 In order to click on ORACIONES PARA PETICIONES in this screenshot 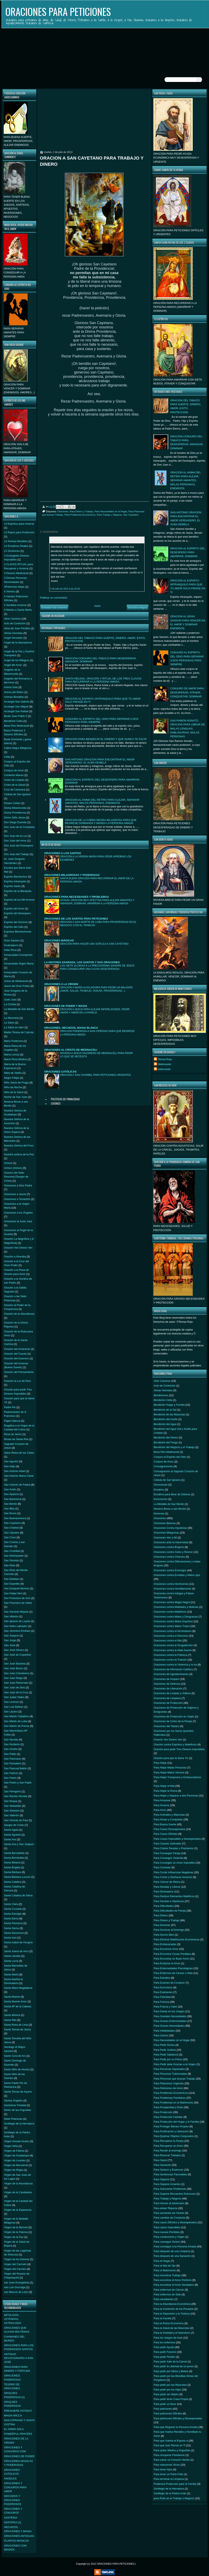, I will do `click(58, 11)`.